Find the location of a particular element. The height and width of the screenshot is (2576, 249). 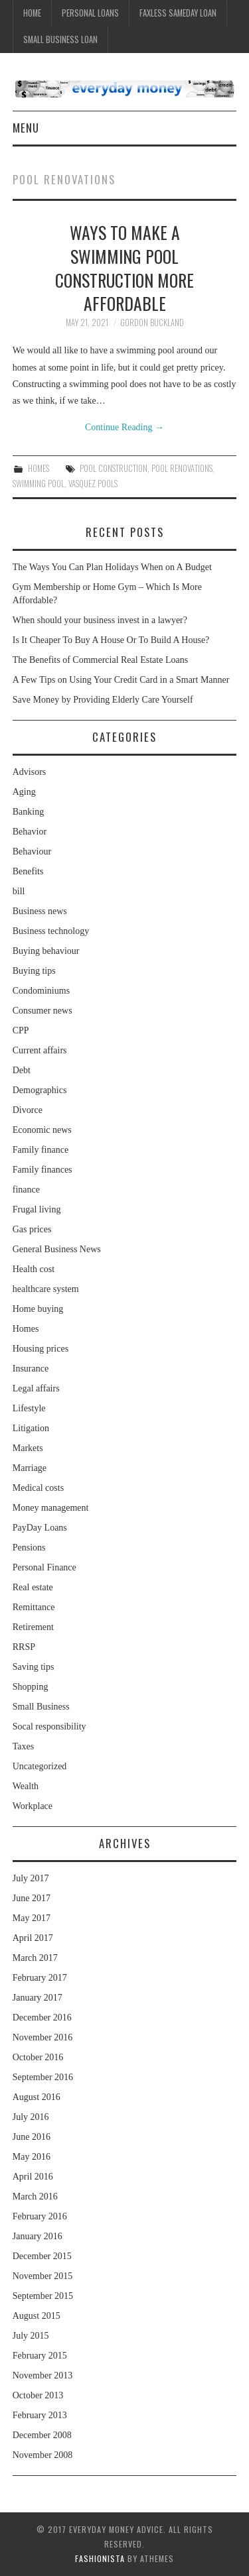

Gas prices is located at coordinates (32, 1229).